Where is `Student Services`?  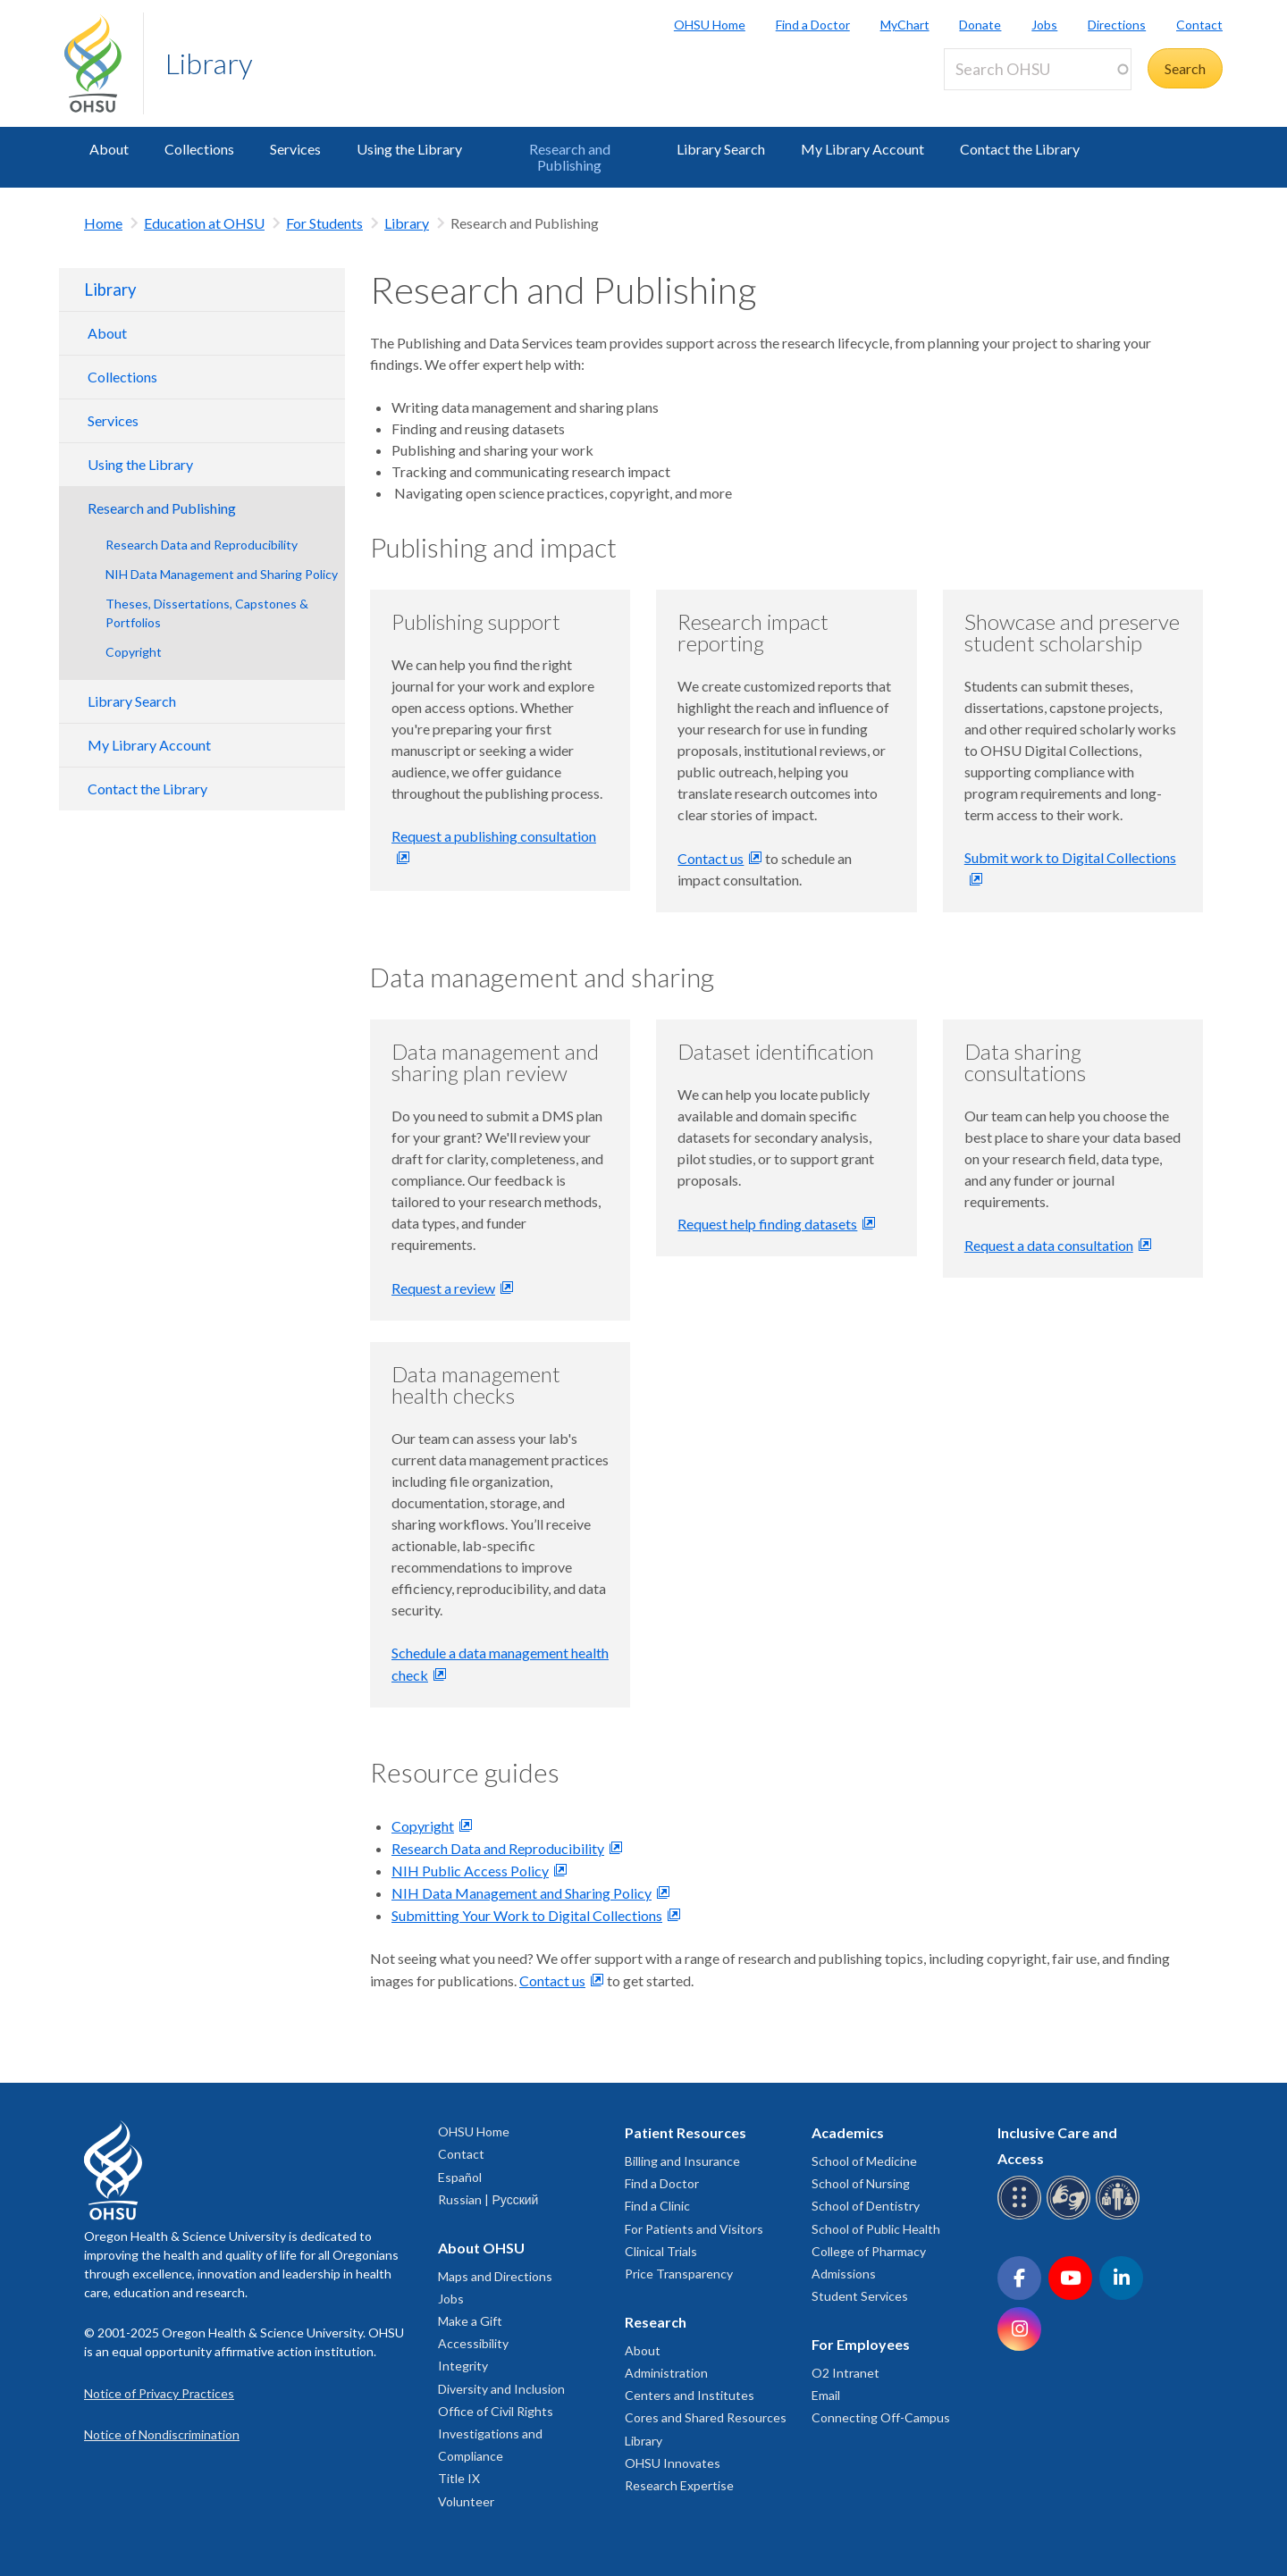 Student Services is located at coordinates (860, 2295).